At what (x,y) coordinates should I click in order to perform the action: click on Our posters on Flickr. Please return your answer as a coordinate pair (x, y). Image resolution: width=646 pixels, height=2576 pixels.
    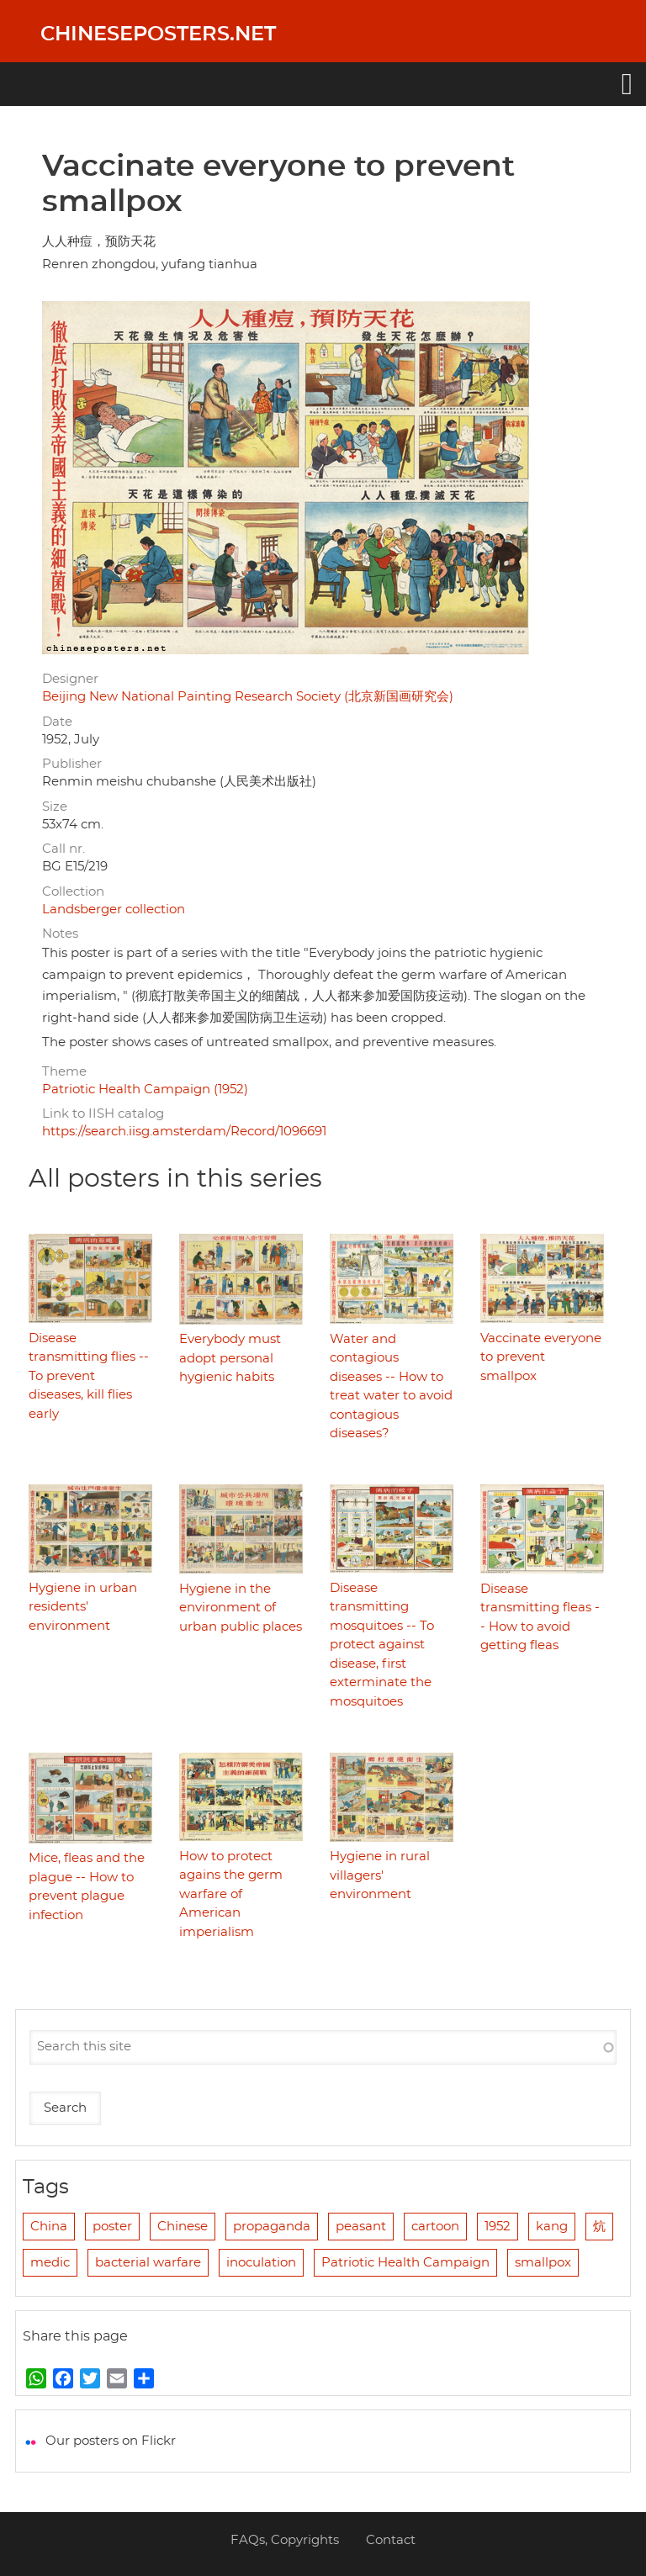
    Looking at the image, I should click on (110, 2441).